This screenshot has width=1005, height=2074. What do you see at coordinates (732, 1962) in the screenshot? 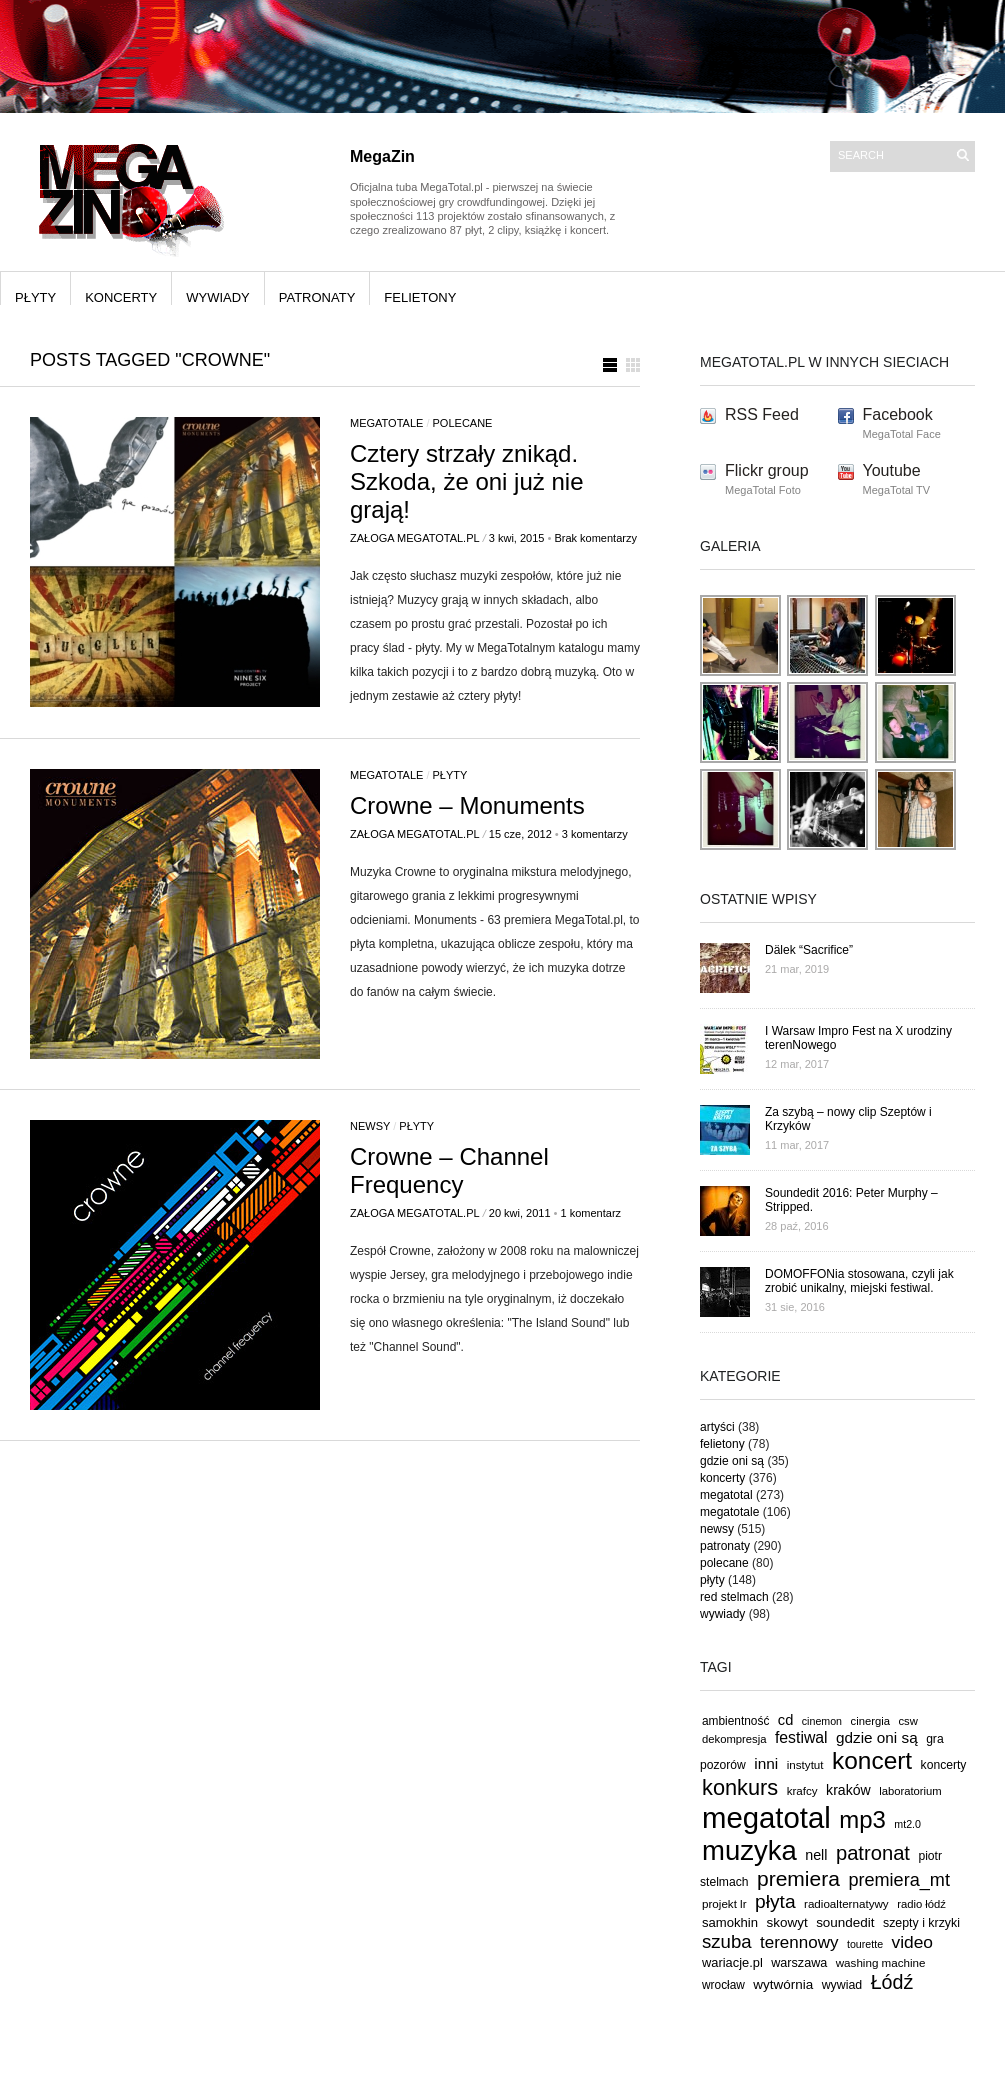
I see `wariacje.pl` at bounding box center [732, 1962].